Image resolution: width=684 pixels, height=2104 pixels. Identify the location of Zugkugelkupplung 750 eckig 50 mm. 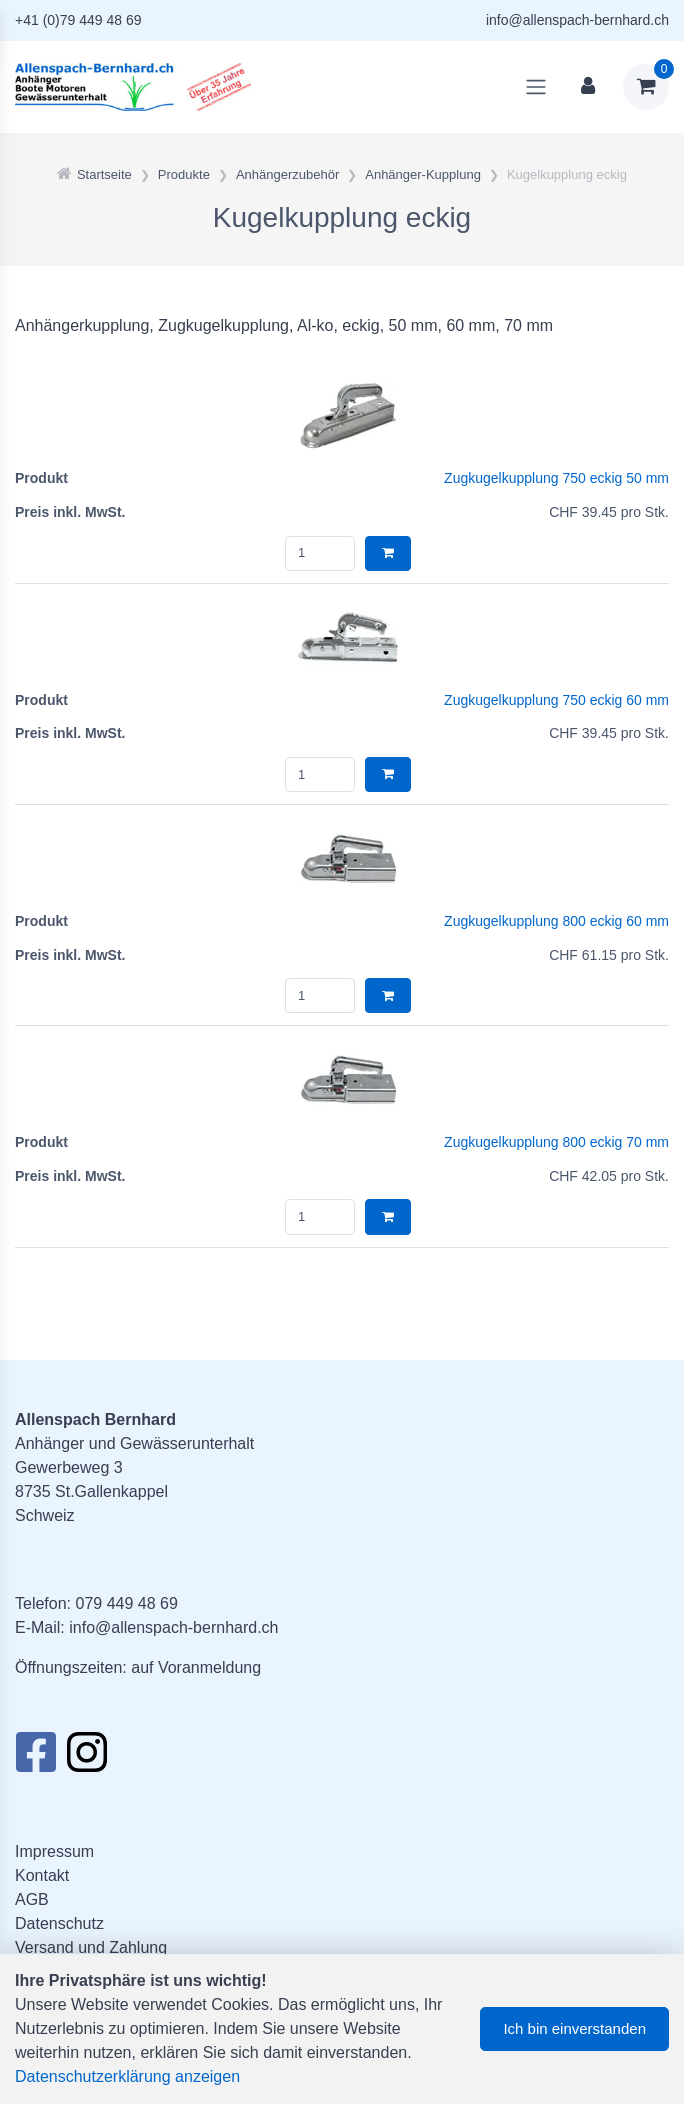
(556, 478).